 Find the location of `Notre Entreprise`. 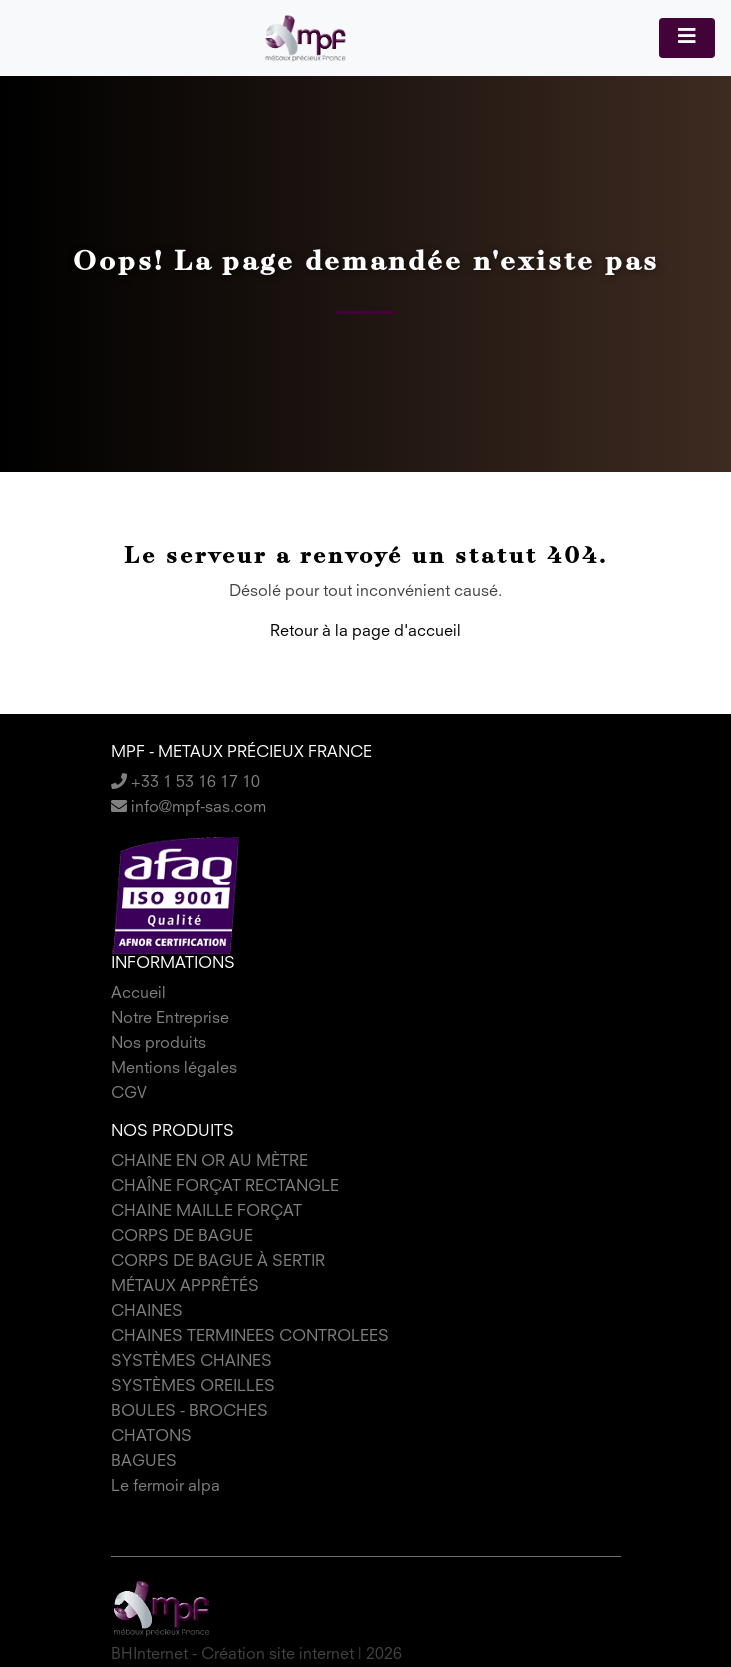

Notre Entreprise is located at coordinates (170, 1019).